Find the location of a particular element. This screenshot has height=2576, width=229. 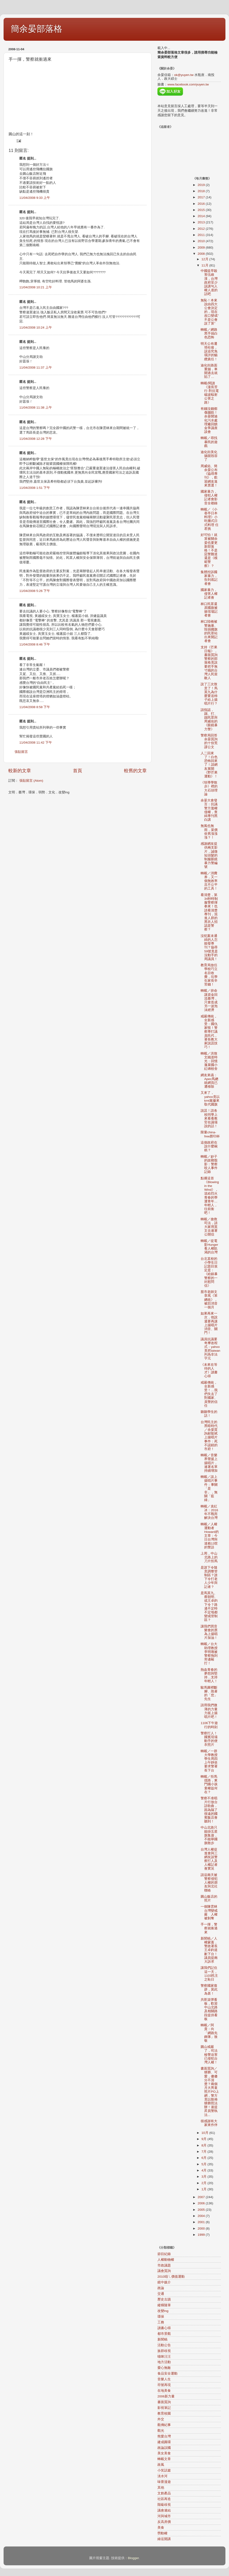

小笑話篇 is located at coordinates (164, 2470).